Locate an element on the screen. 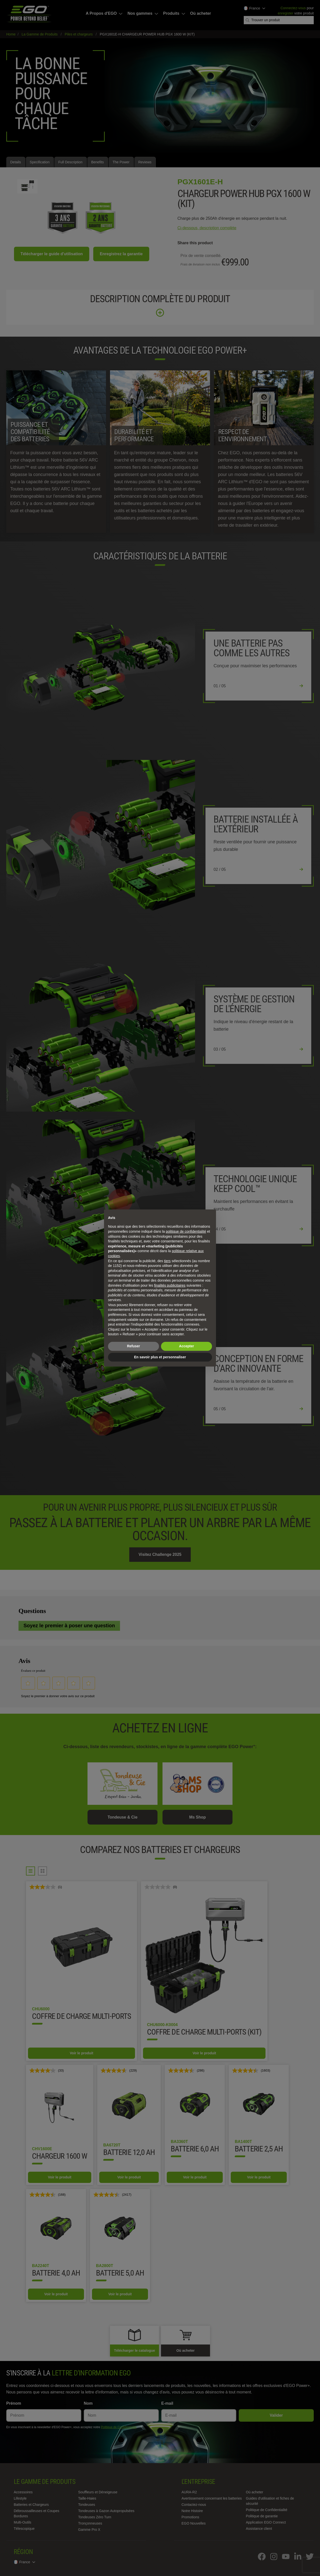 The image size is (320, 2576). tiers is located at coordinates (167, 1261).